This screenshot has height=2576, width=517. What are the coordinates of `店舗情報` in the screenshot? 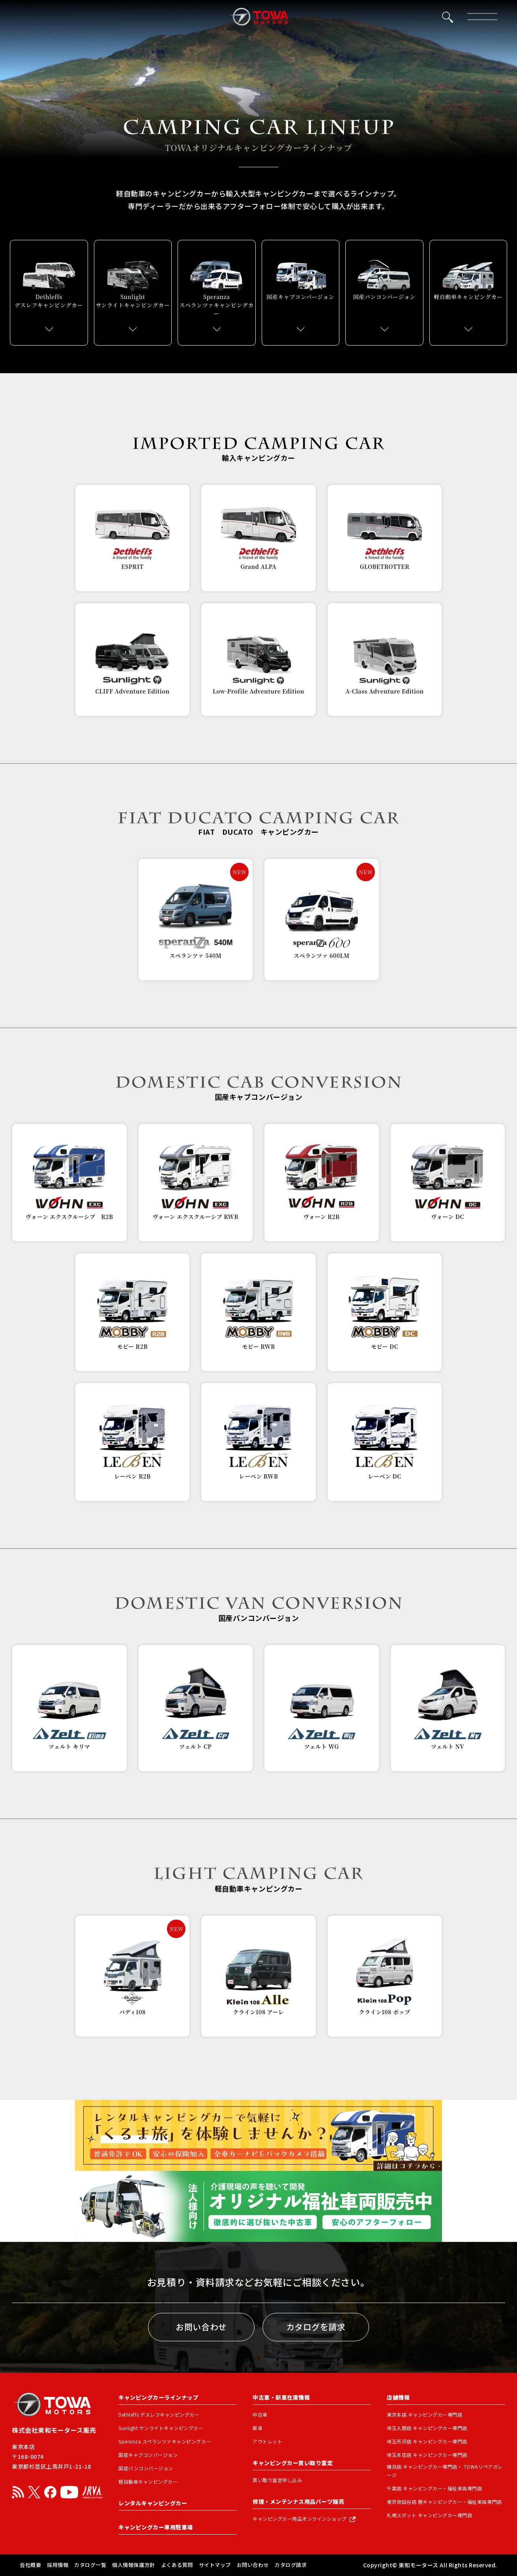 It's located at (398, 2397).